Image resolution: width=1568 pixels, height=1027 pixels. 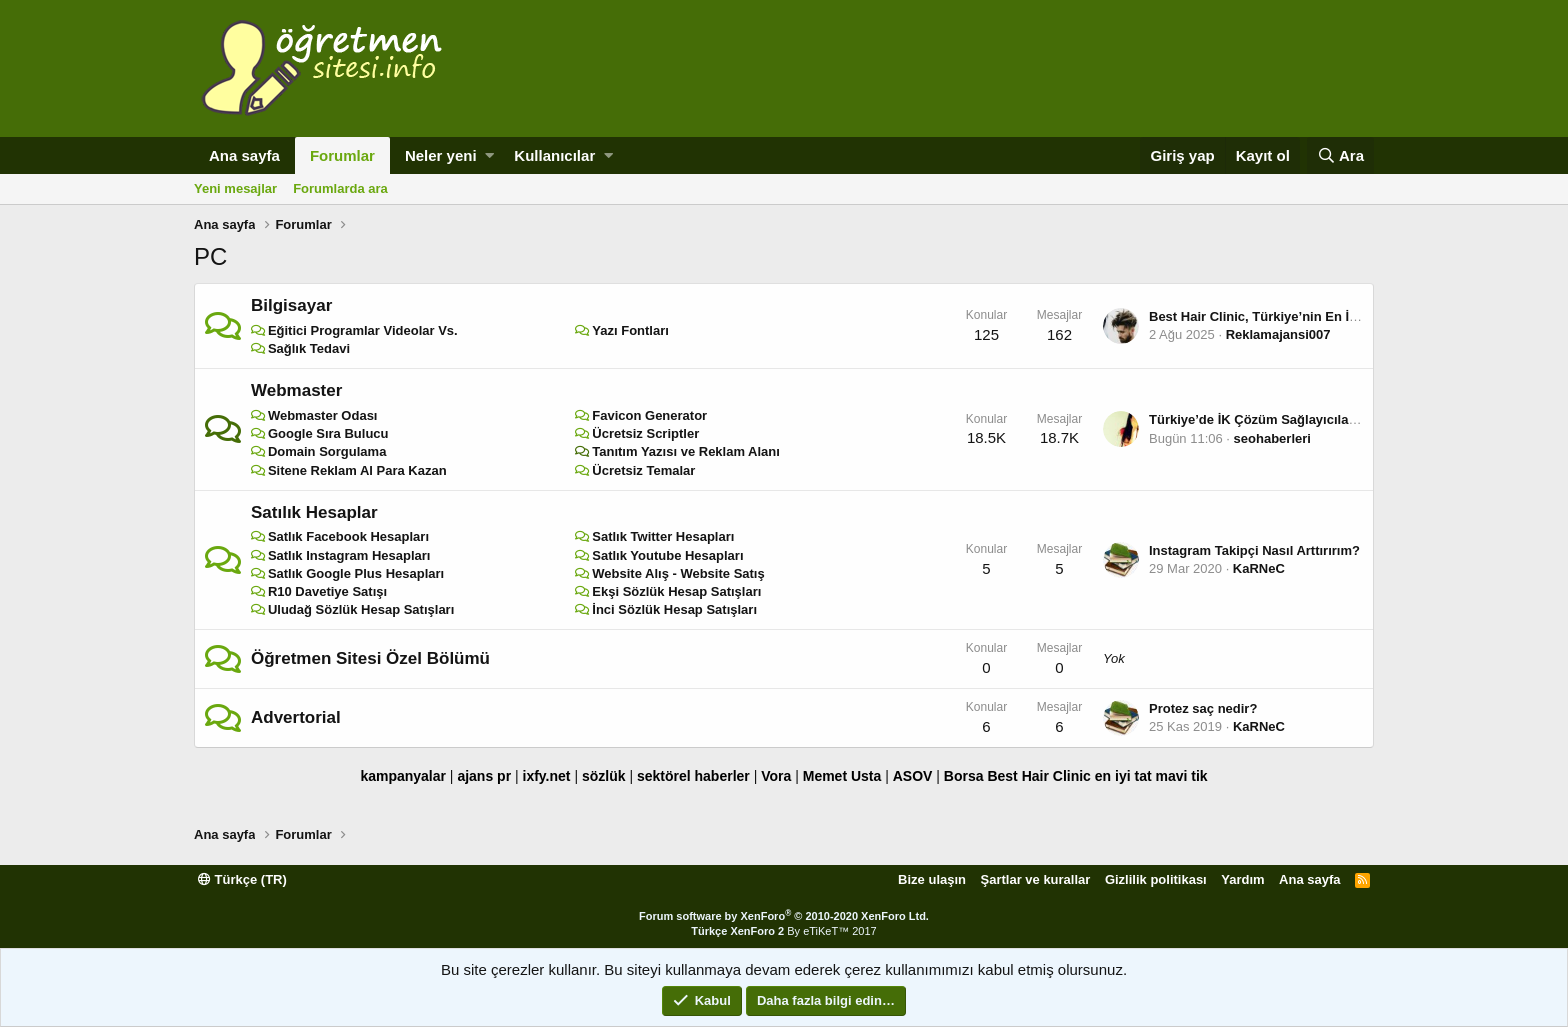 What do you see at coordinates (1203, 708) in the screenshot?
I see `Protez saç nedir?` at bounding box center [1203, 708].